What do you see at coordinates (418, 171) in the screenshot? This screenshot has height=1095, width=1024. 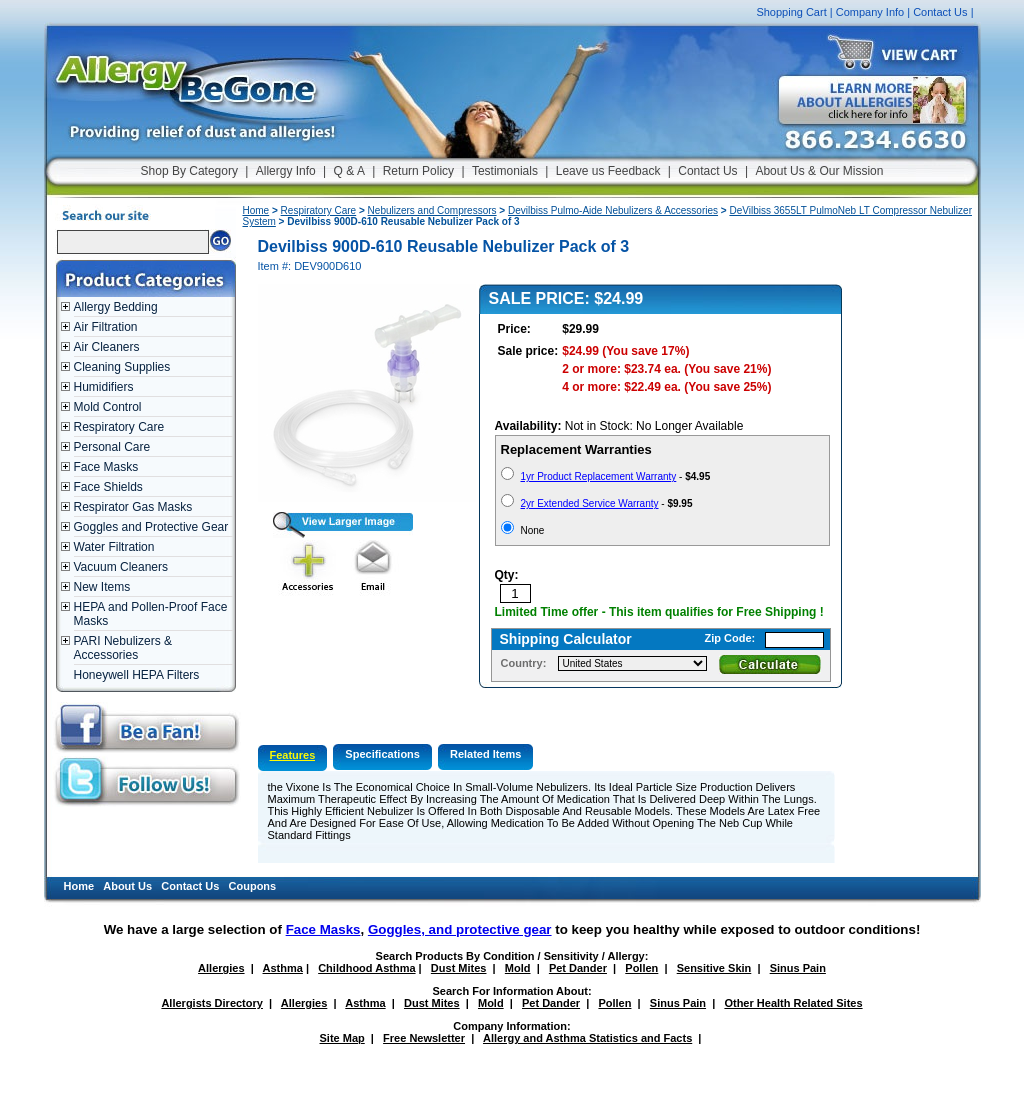 I see `Return Policy` at bounding box center [418, 171].